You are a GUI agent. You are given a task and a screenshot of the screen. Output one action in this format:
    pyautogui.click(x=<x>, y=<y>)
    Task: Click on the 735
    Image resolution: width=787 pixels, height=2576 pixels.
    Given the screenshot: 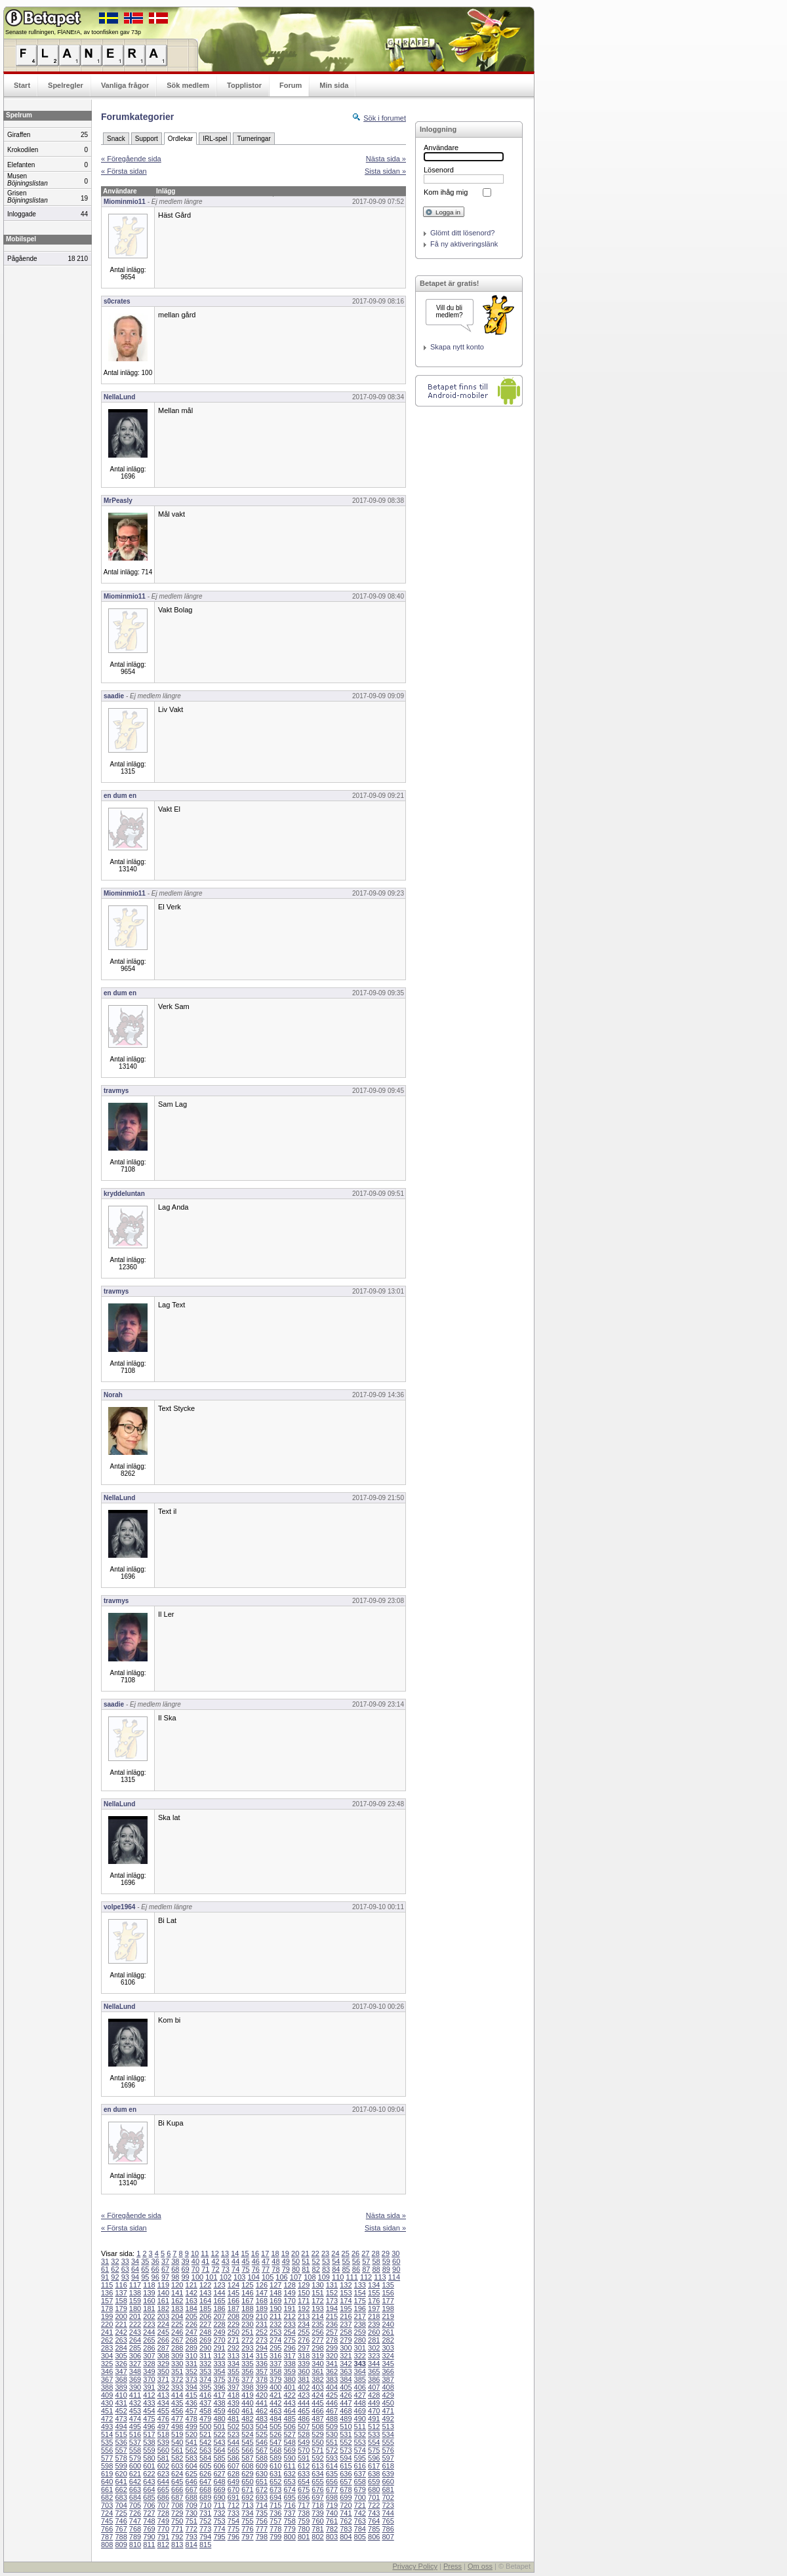 What is the action you would take?
    pyautogui.click(x=262, y=2513)
    